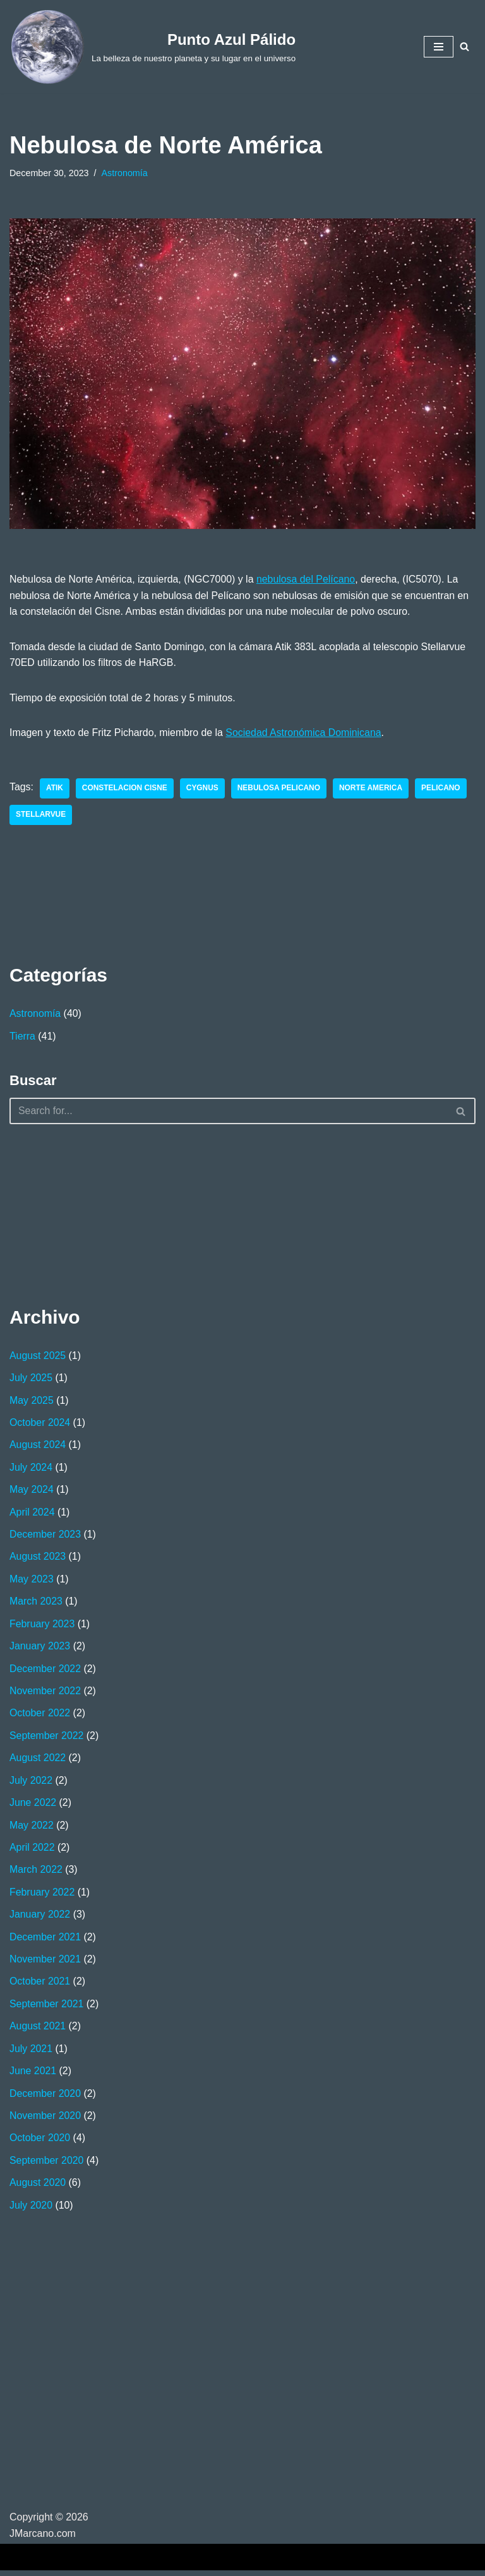  Describe the element at coordinates (46, 1738) in the screenshot. I see `September 2022` at that location.